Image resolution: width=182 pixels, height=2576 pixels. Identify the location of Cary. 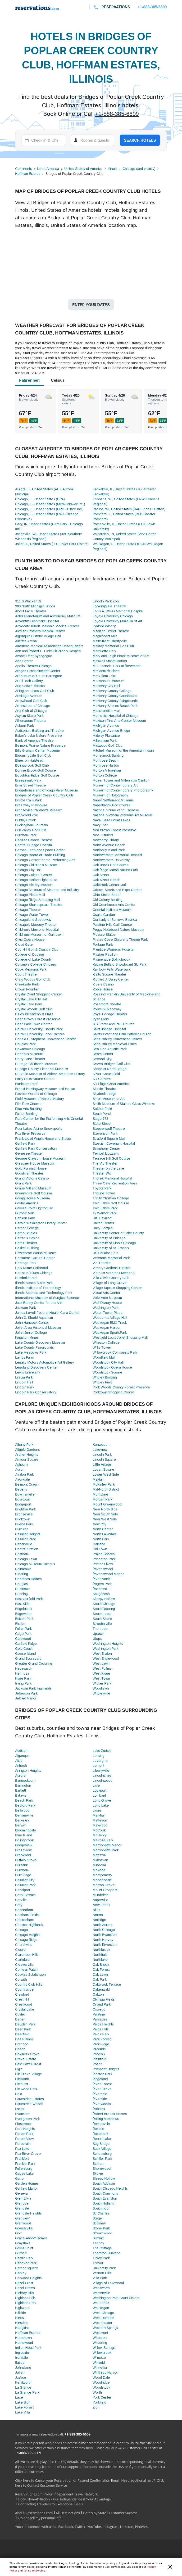
(18, 1905).